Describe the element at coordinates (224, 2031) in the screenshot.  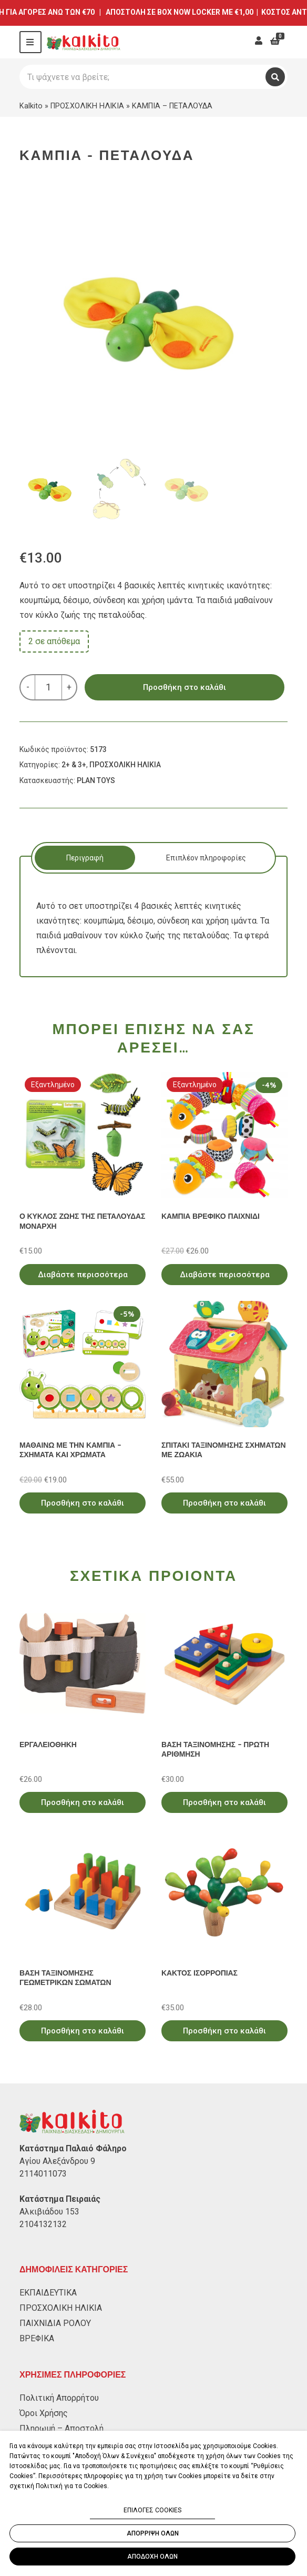
I see `Προσθήκη στο καλάθι [Προσθήκη στο καλάθι: “ΚΑΚΤΟΣ ΙΣΟΡΡΟΠΙΑΣ”]` at that location.